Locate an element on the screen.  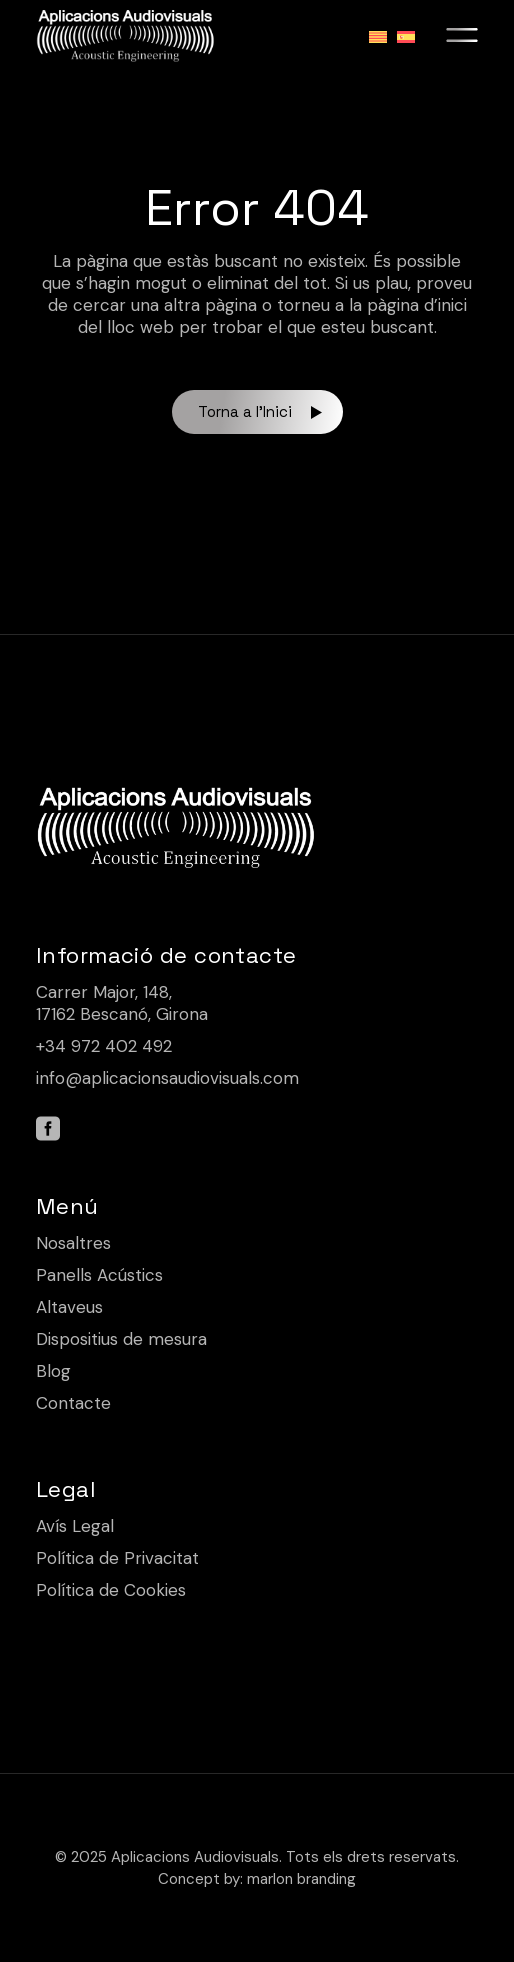
Altaveus is located at coordinates (69, 1307).